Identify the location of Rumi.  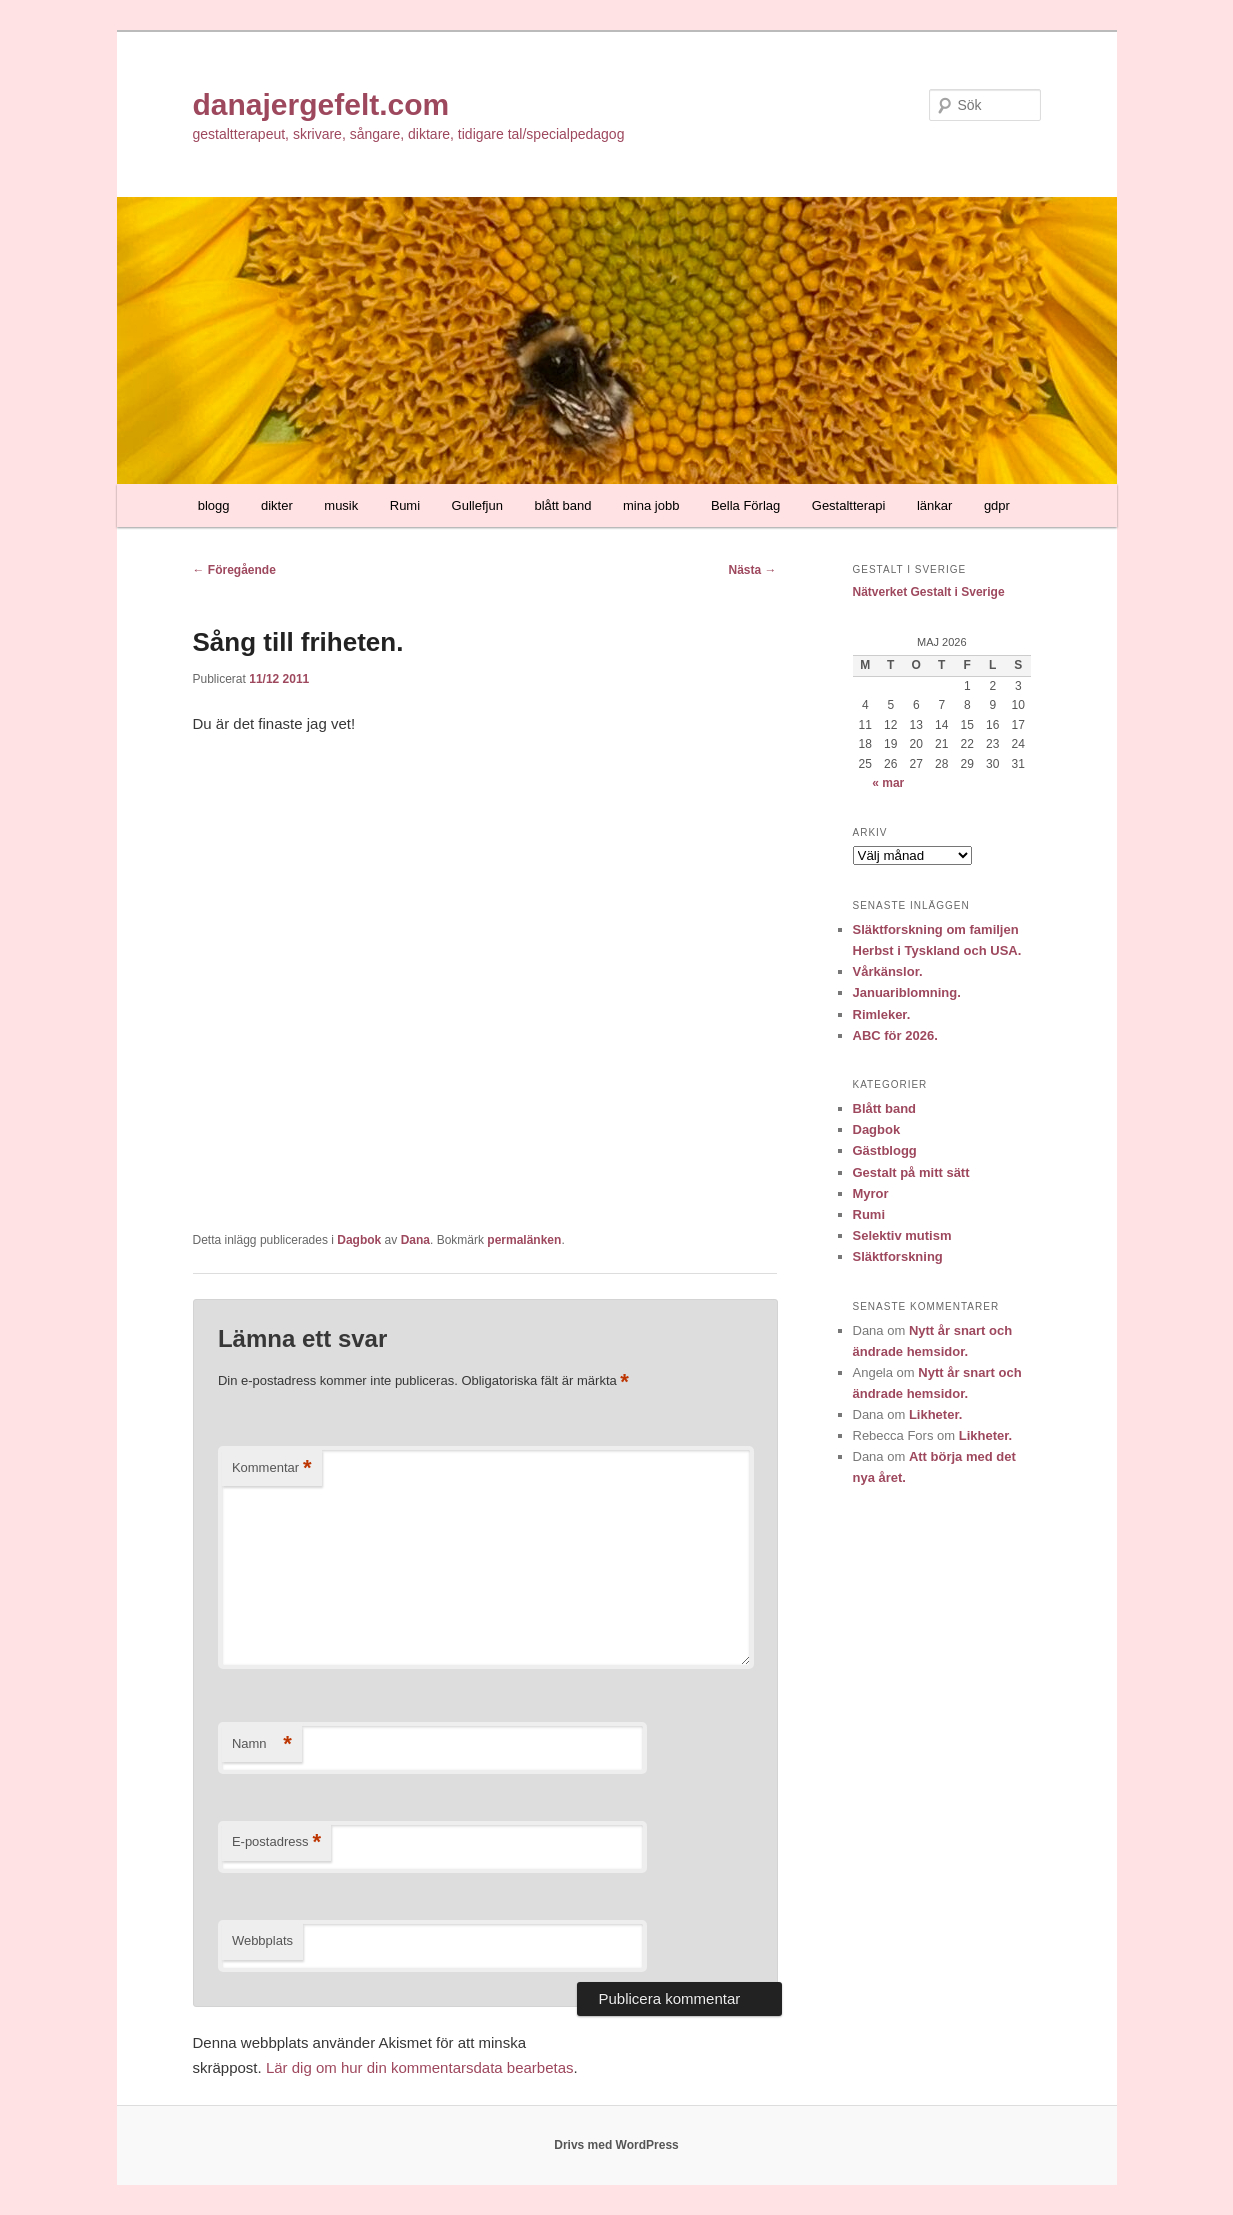
(405, 505).